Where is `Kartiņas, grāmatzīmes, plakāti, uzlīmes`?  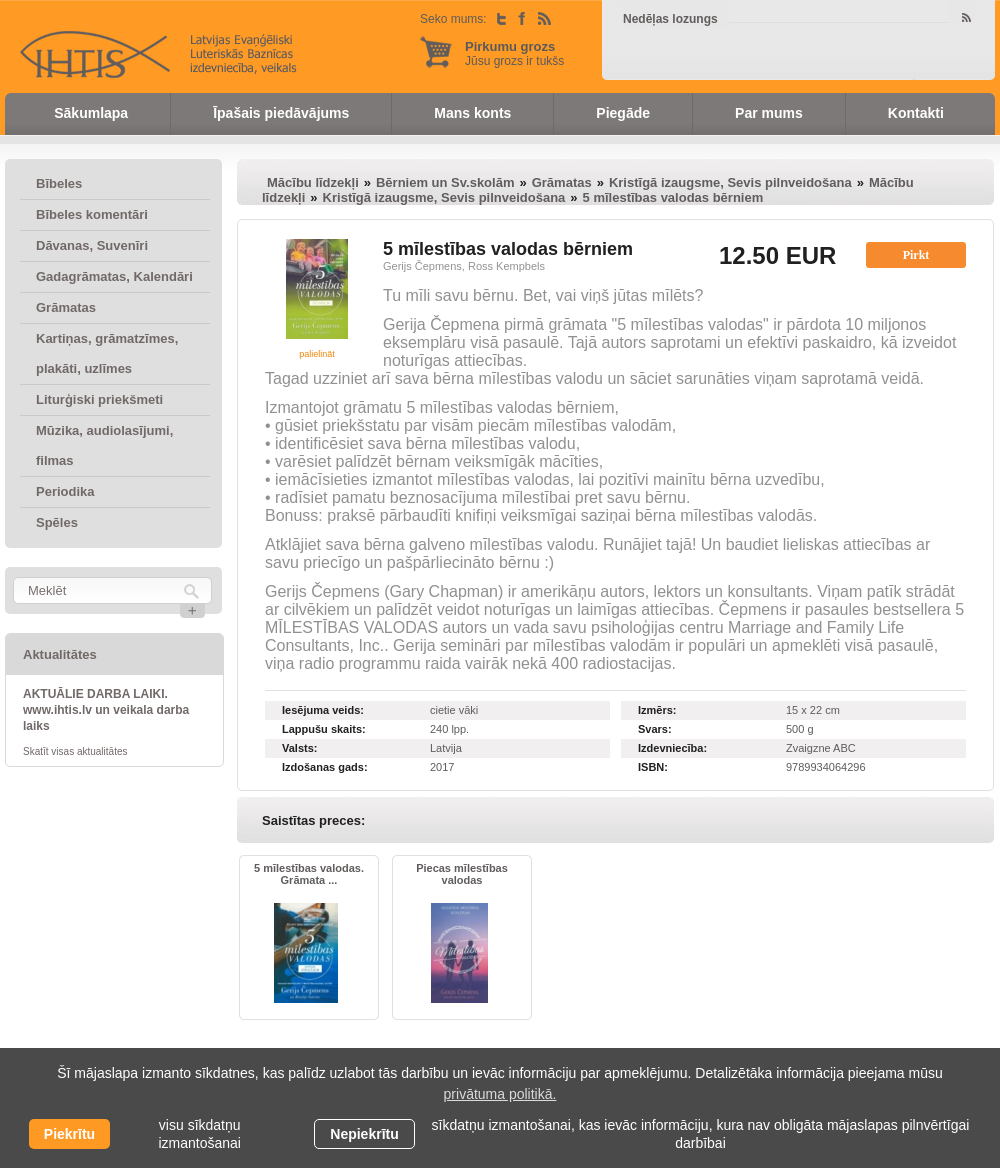
Kartiņas, grāmatzīmes, plakāti, uzlīmes is located at coordinates (107, 353).